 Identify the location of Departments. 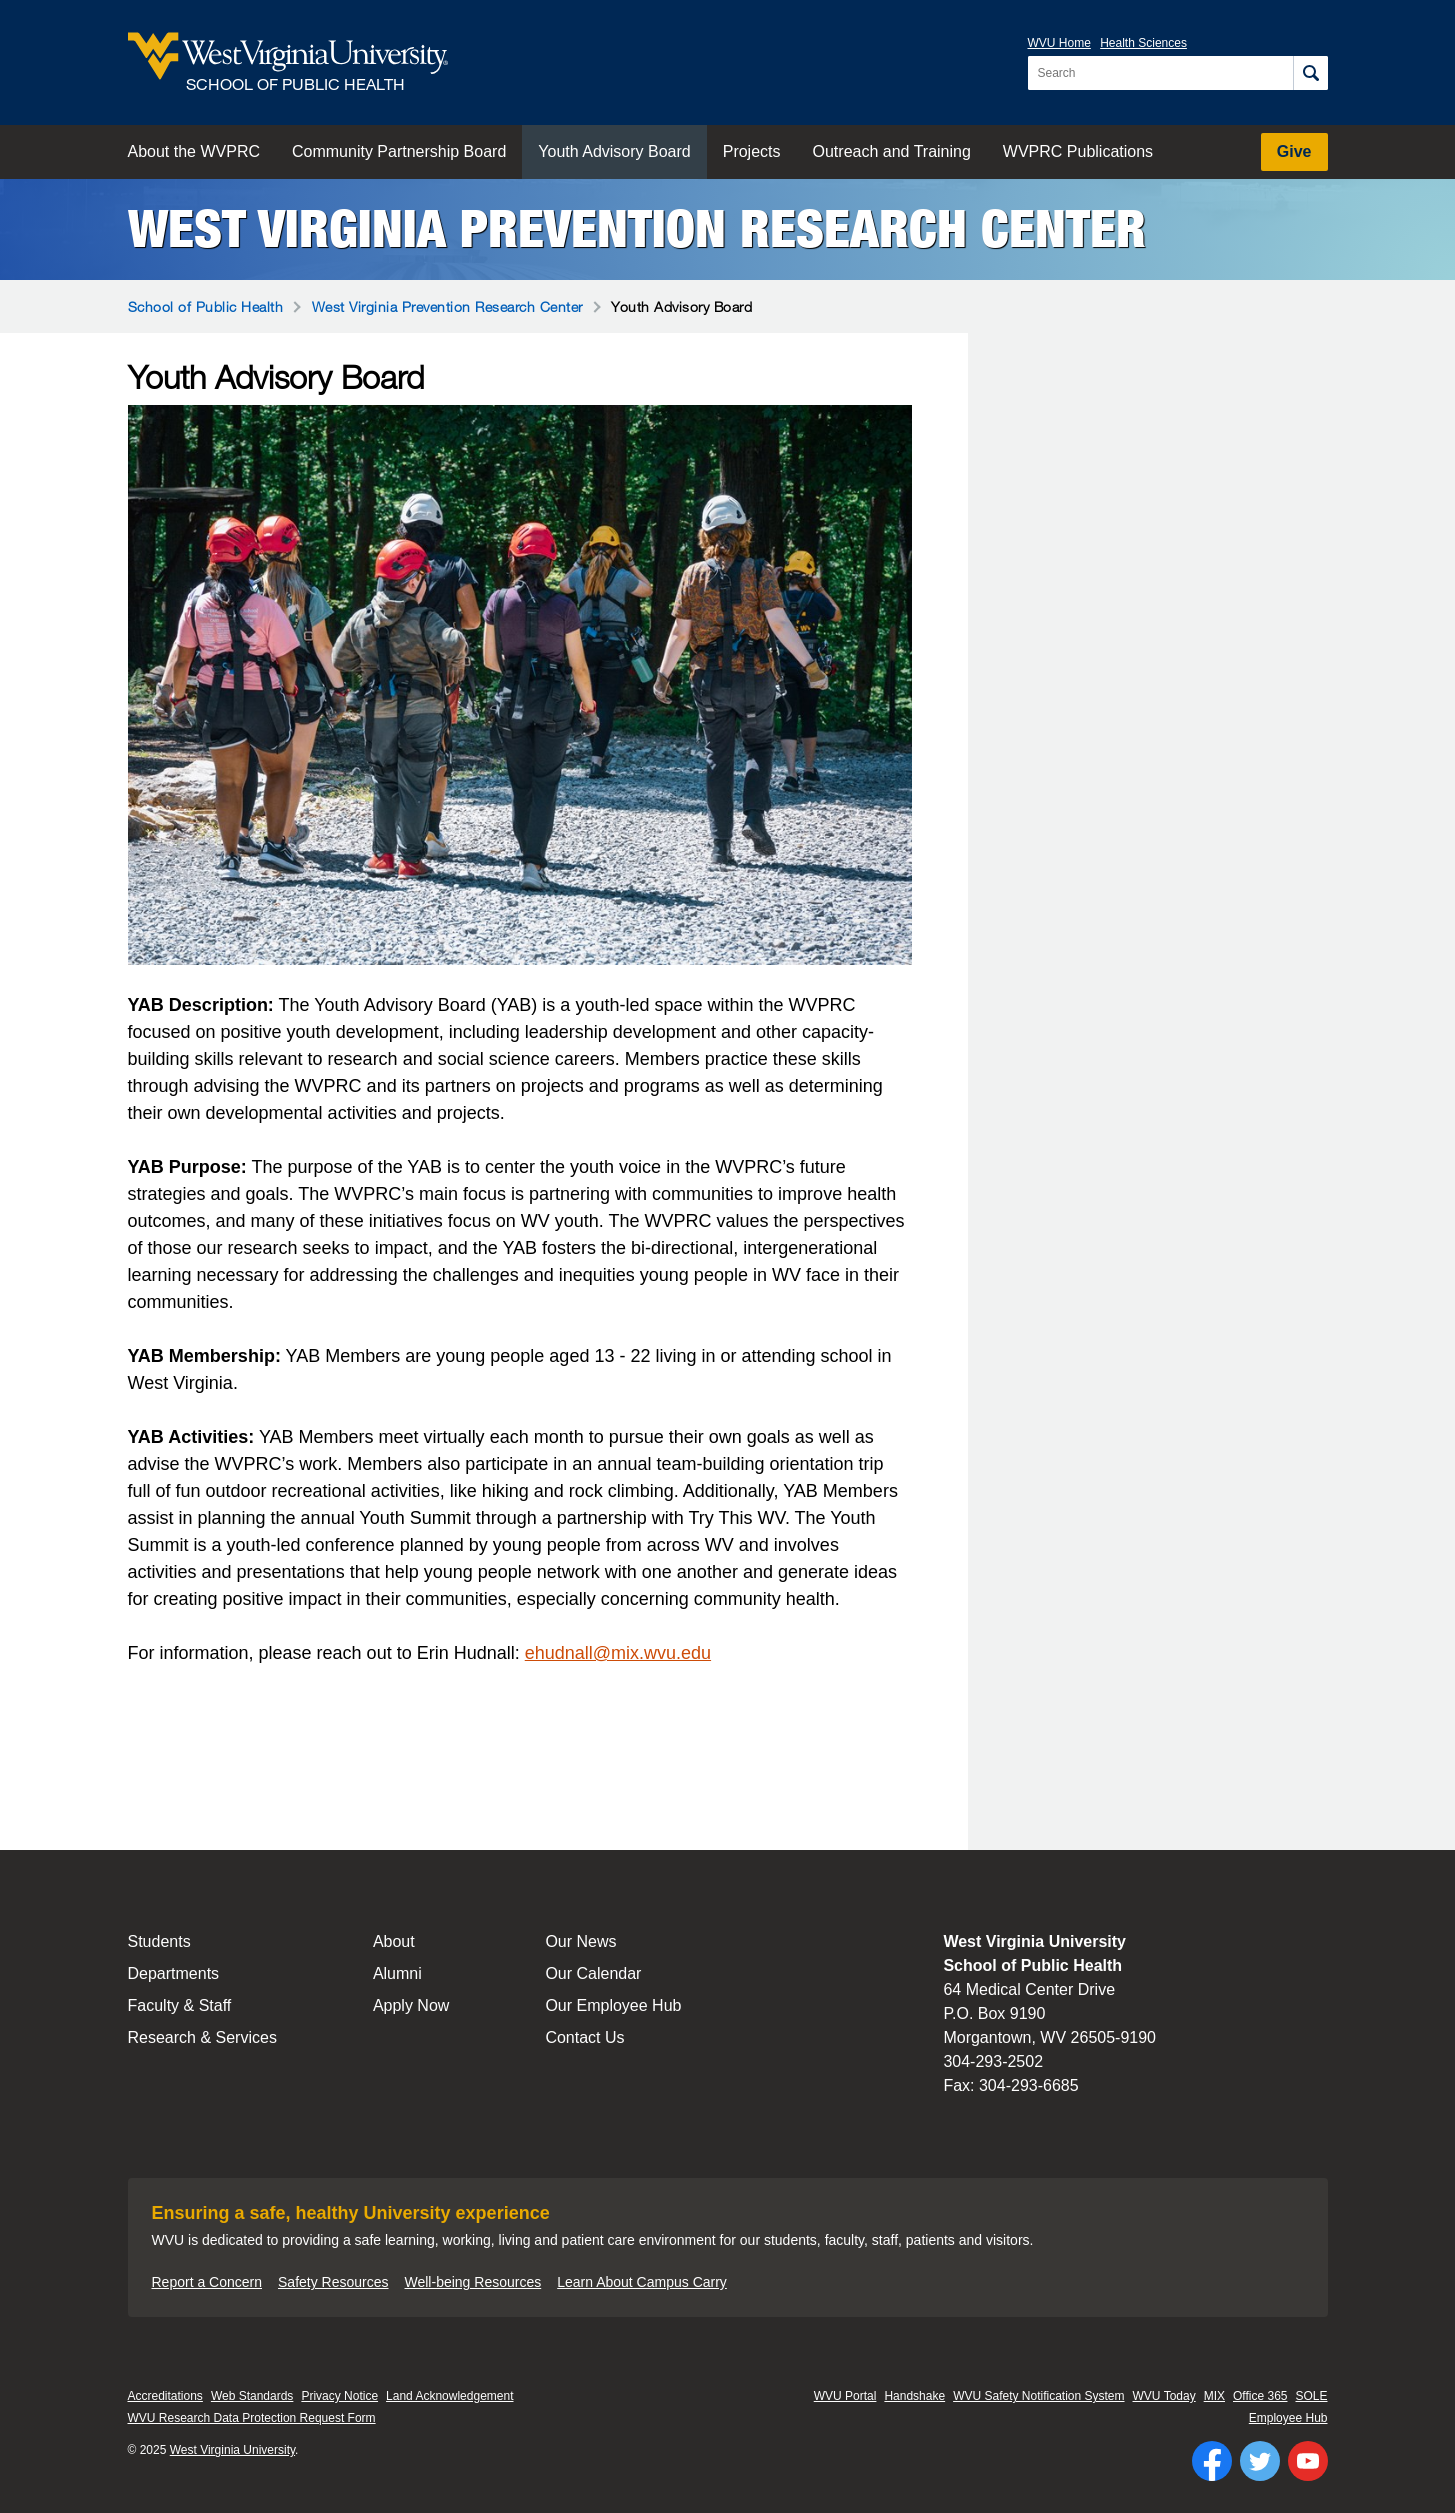
(174, 1973).